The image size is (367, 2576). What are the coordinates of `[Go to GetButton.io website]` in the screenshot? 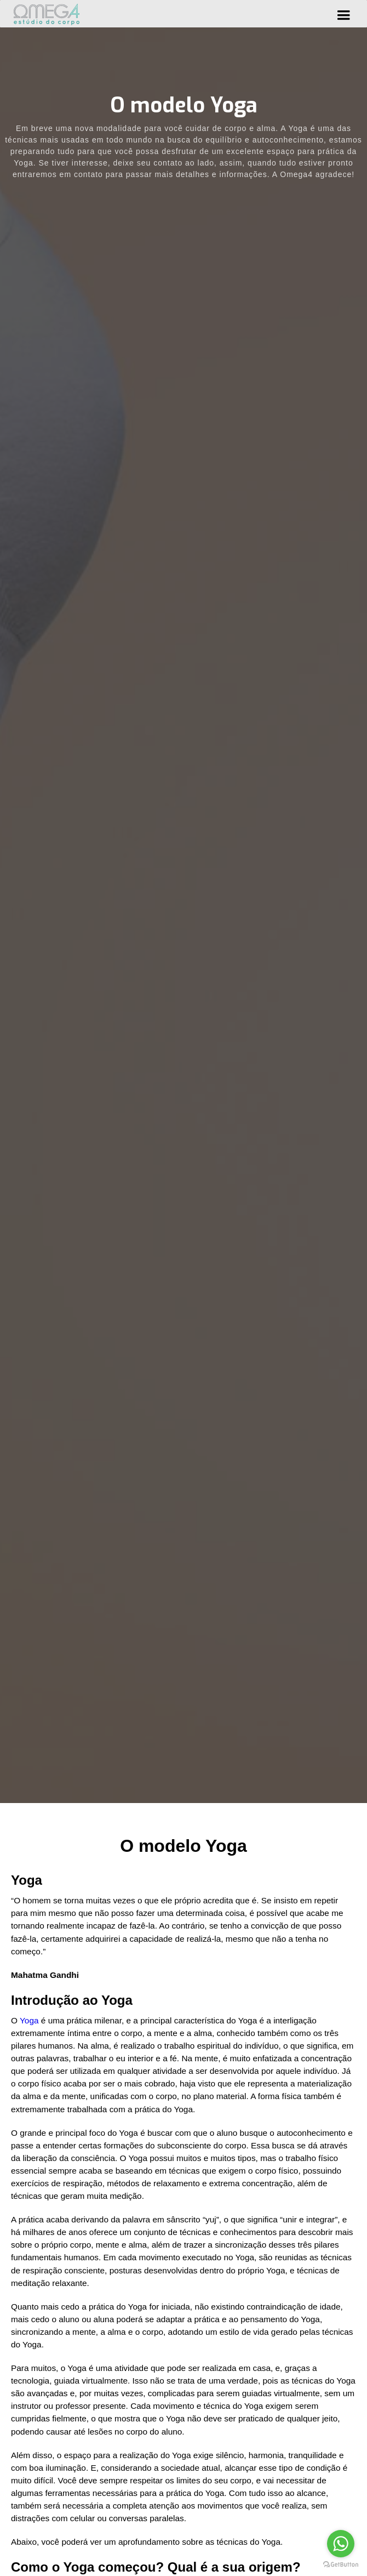 It's located at (340, 2564).